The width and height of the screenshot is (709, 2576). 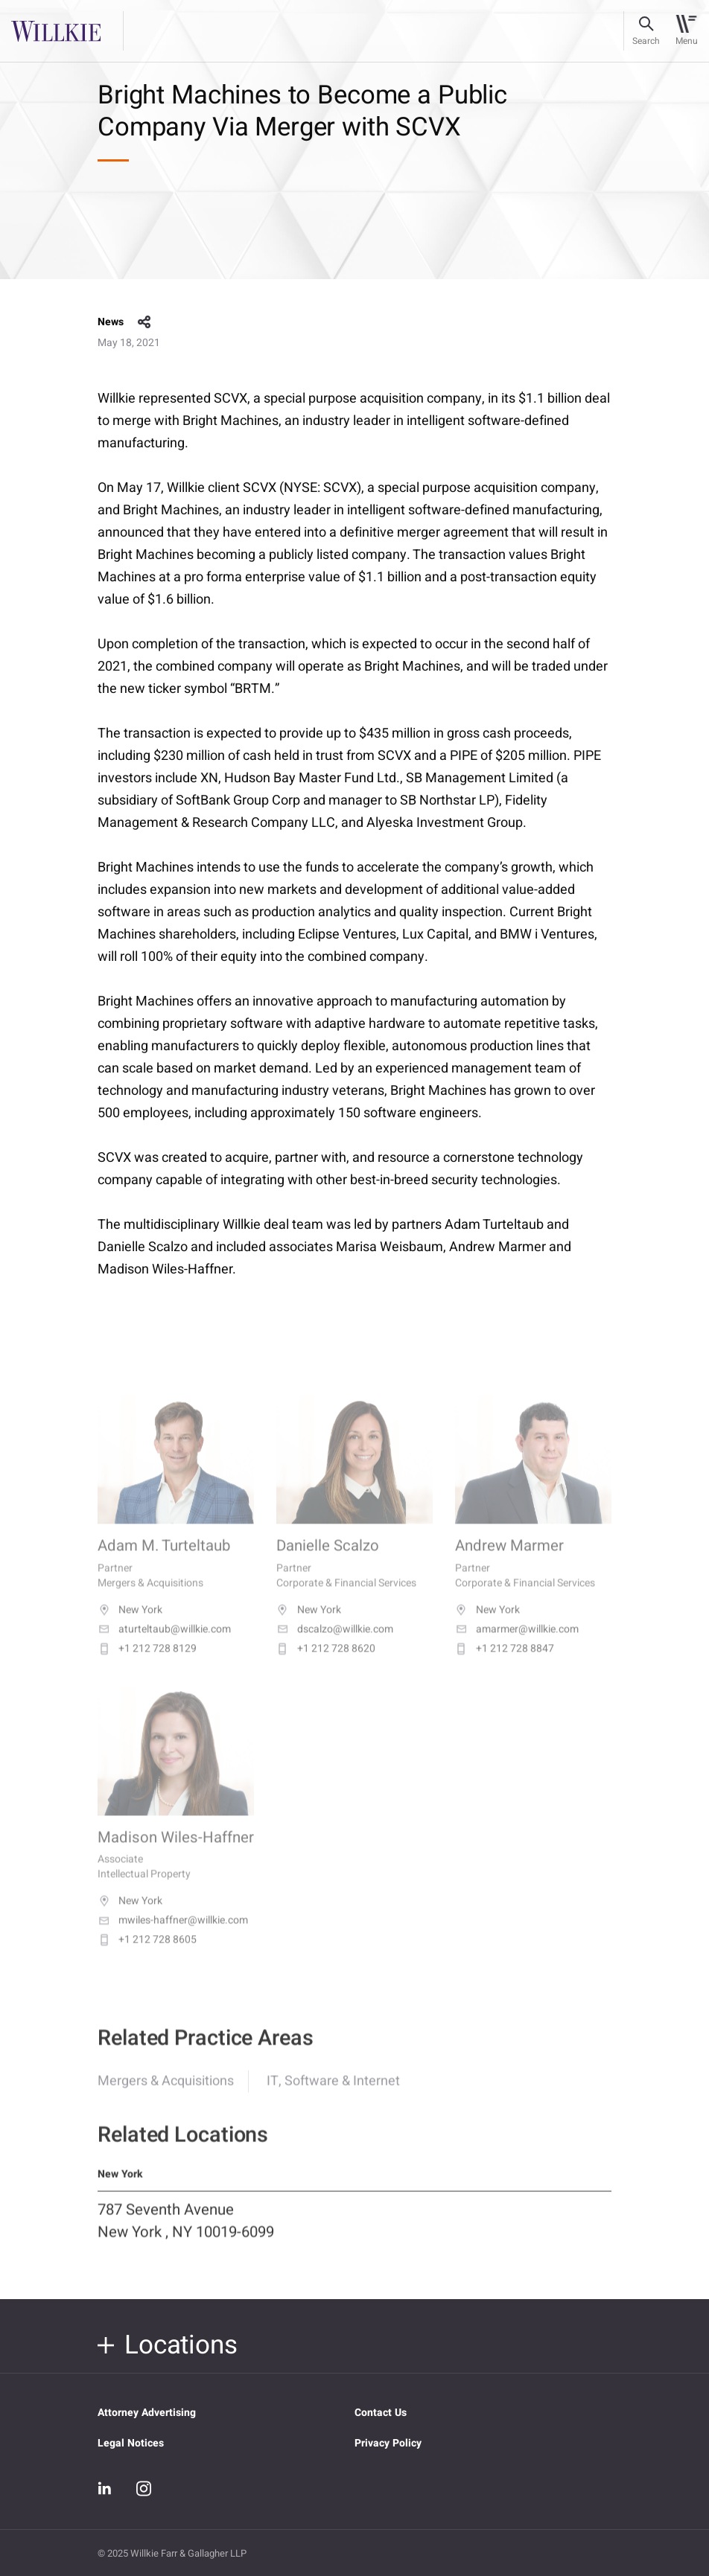 What do you see at coordinates (173, 1937) in the screenshot?
I see `mwiles-haffner@willkie.com` at bounding box center [173, 1937].